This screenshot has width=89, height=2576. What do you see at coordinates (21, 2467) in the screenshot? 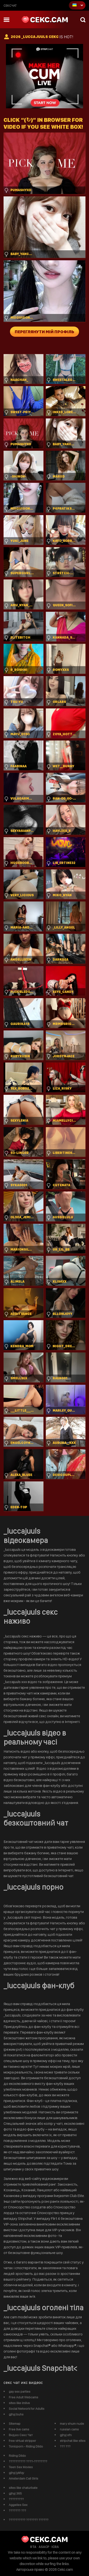
I see `Teen Sex Movies` at bounding box center [21, 2467].